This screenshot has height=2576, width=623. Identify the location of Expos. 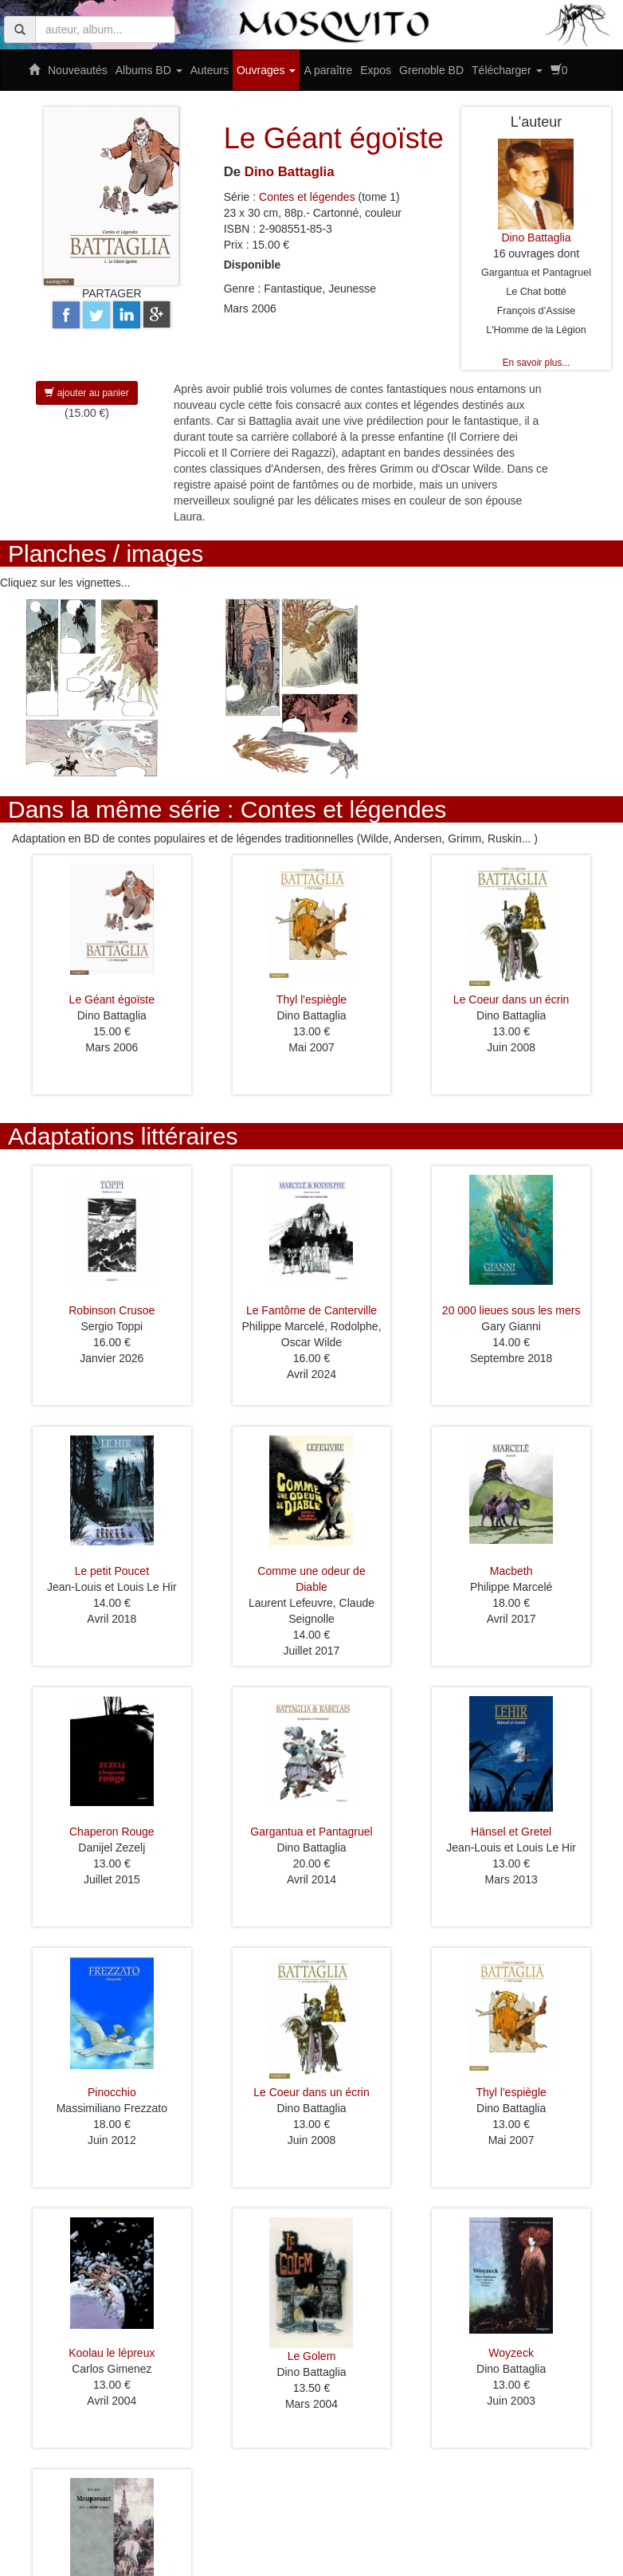
(375, 70).